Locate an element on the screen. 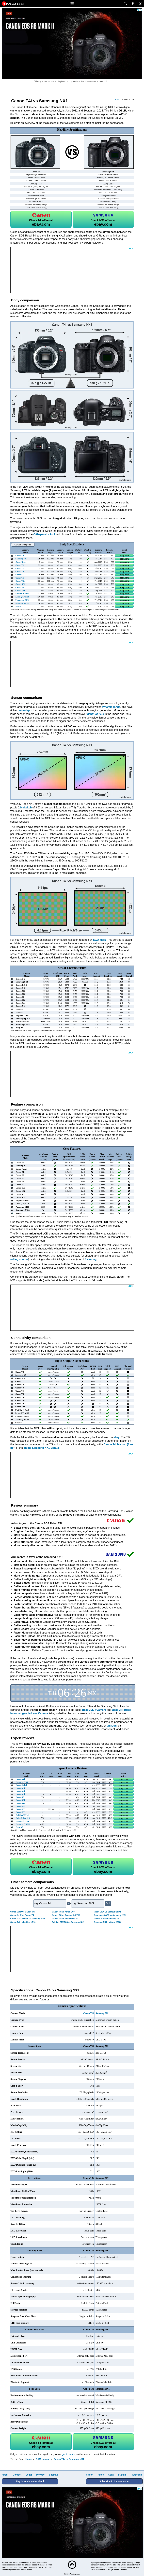 This screenshot has width=144, height=2576. color-depth is located at coordinates (25, 710).